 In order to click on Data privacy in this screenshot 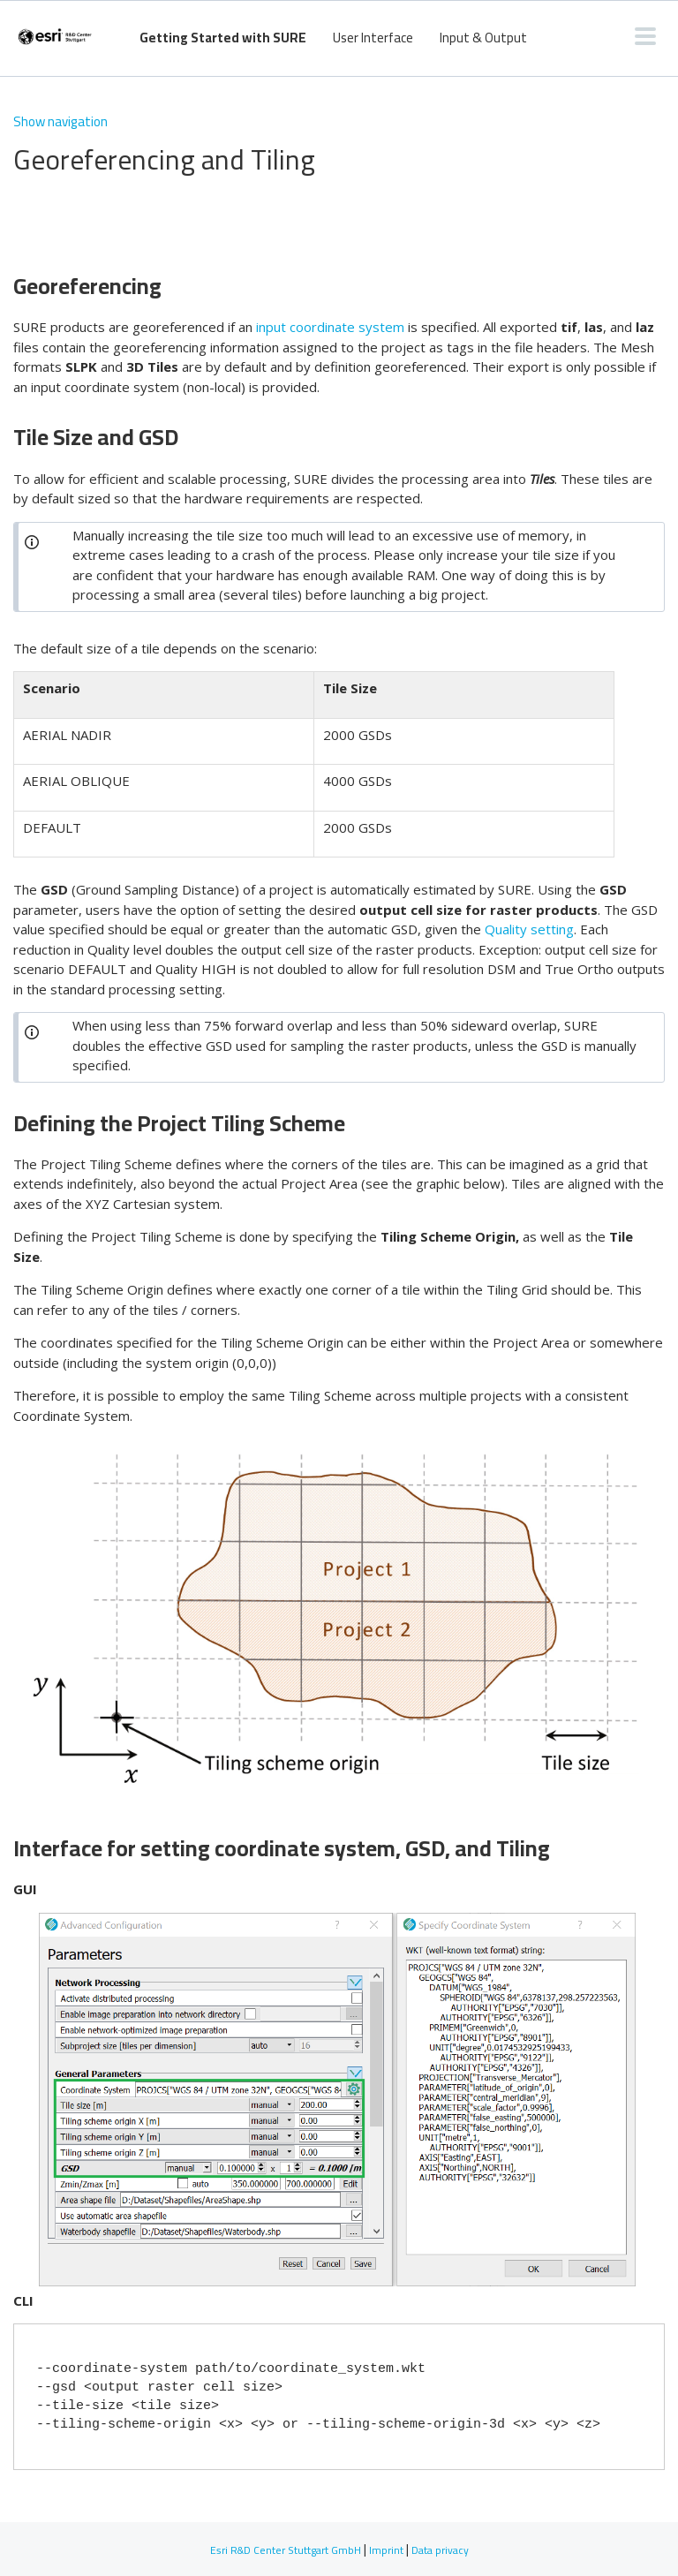, I will do `click(440, 2550)`.